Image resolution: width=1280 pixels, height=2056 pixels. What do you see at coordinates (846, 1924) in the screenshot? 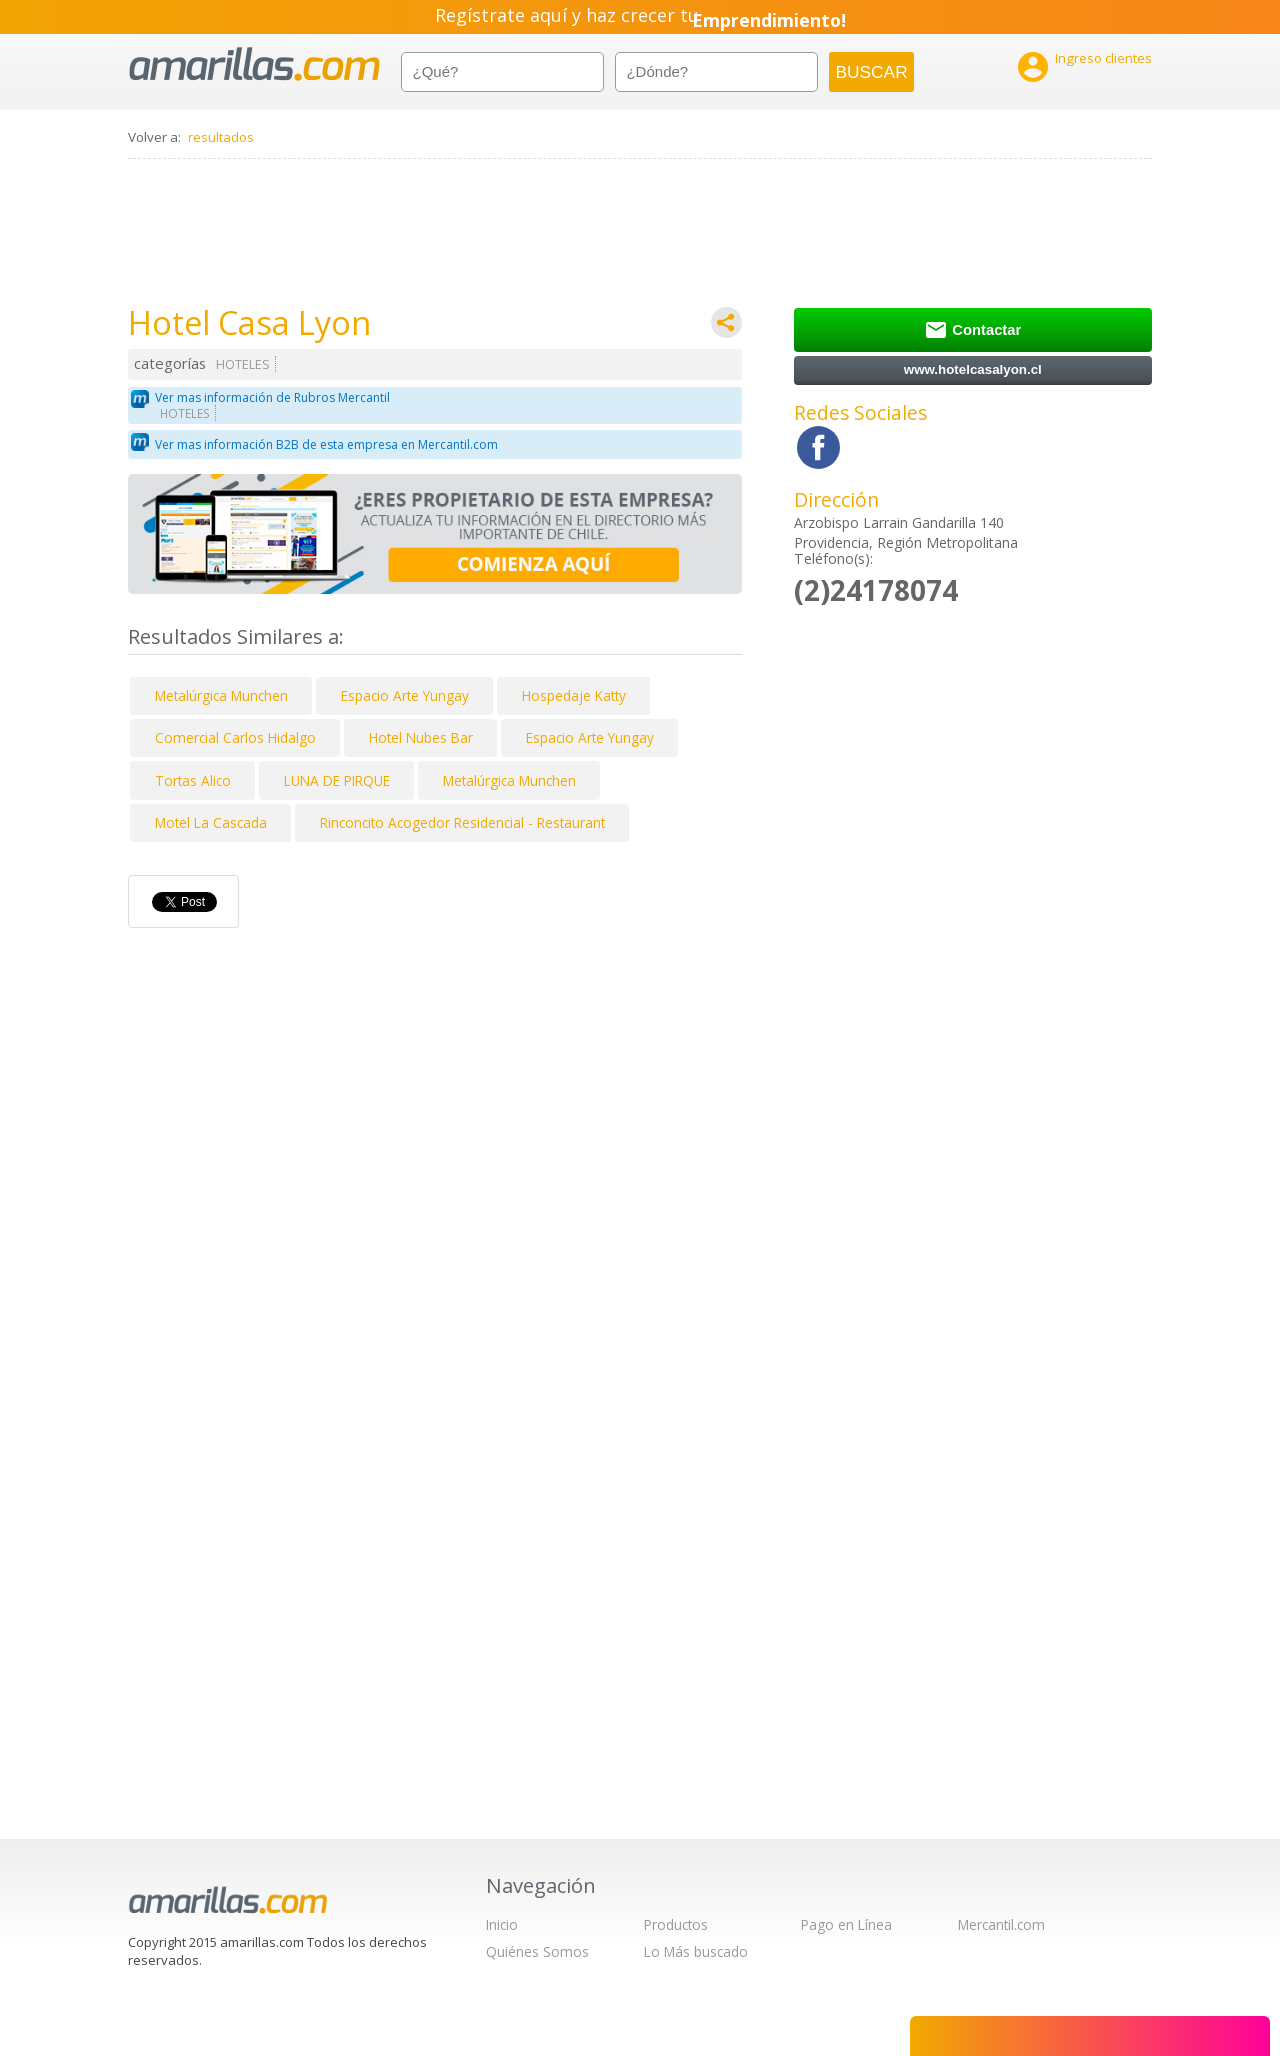
I see `Pago en Línea` at bounding box center [846, 1924].